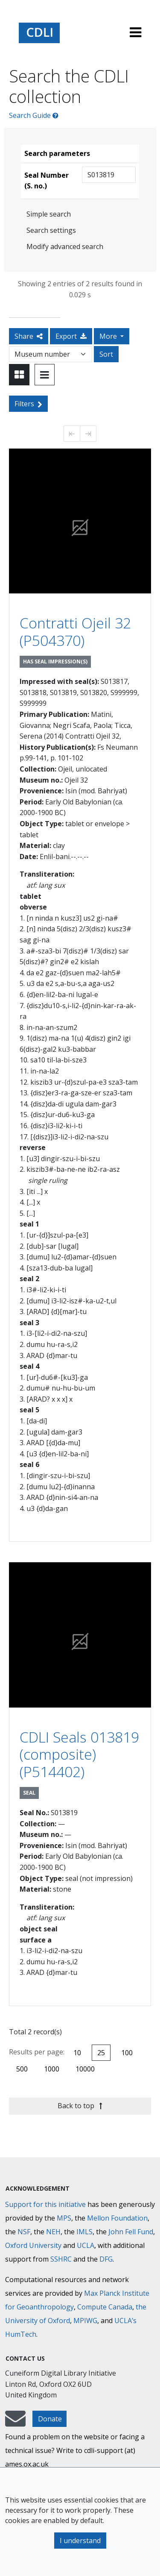 The height and width of the screenshot is (2576, 160). Describe the element at coordinates (15, 2422) in the screenshot. I see `[mail-to-CDLI]` at that location.